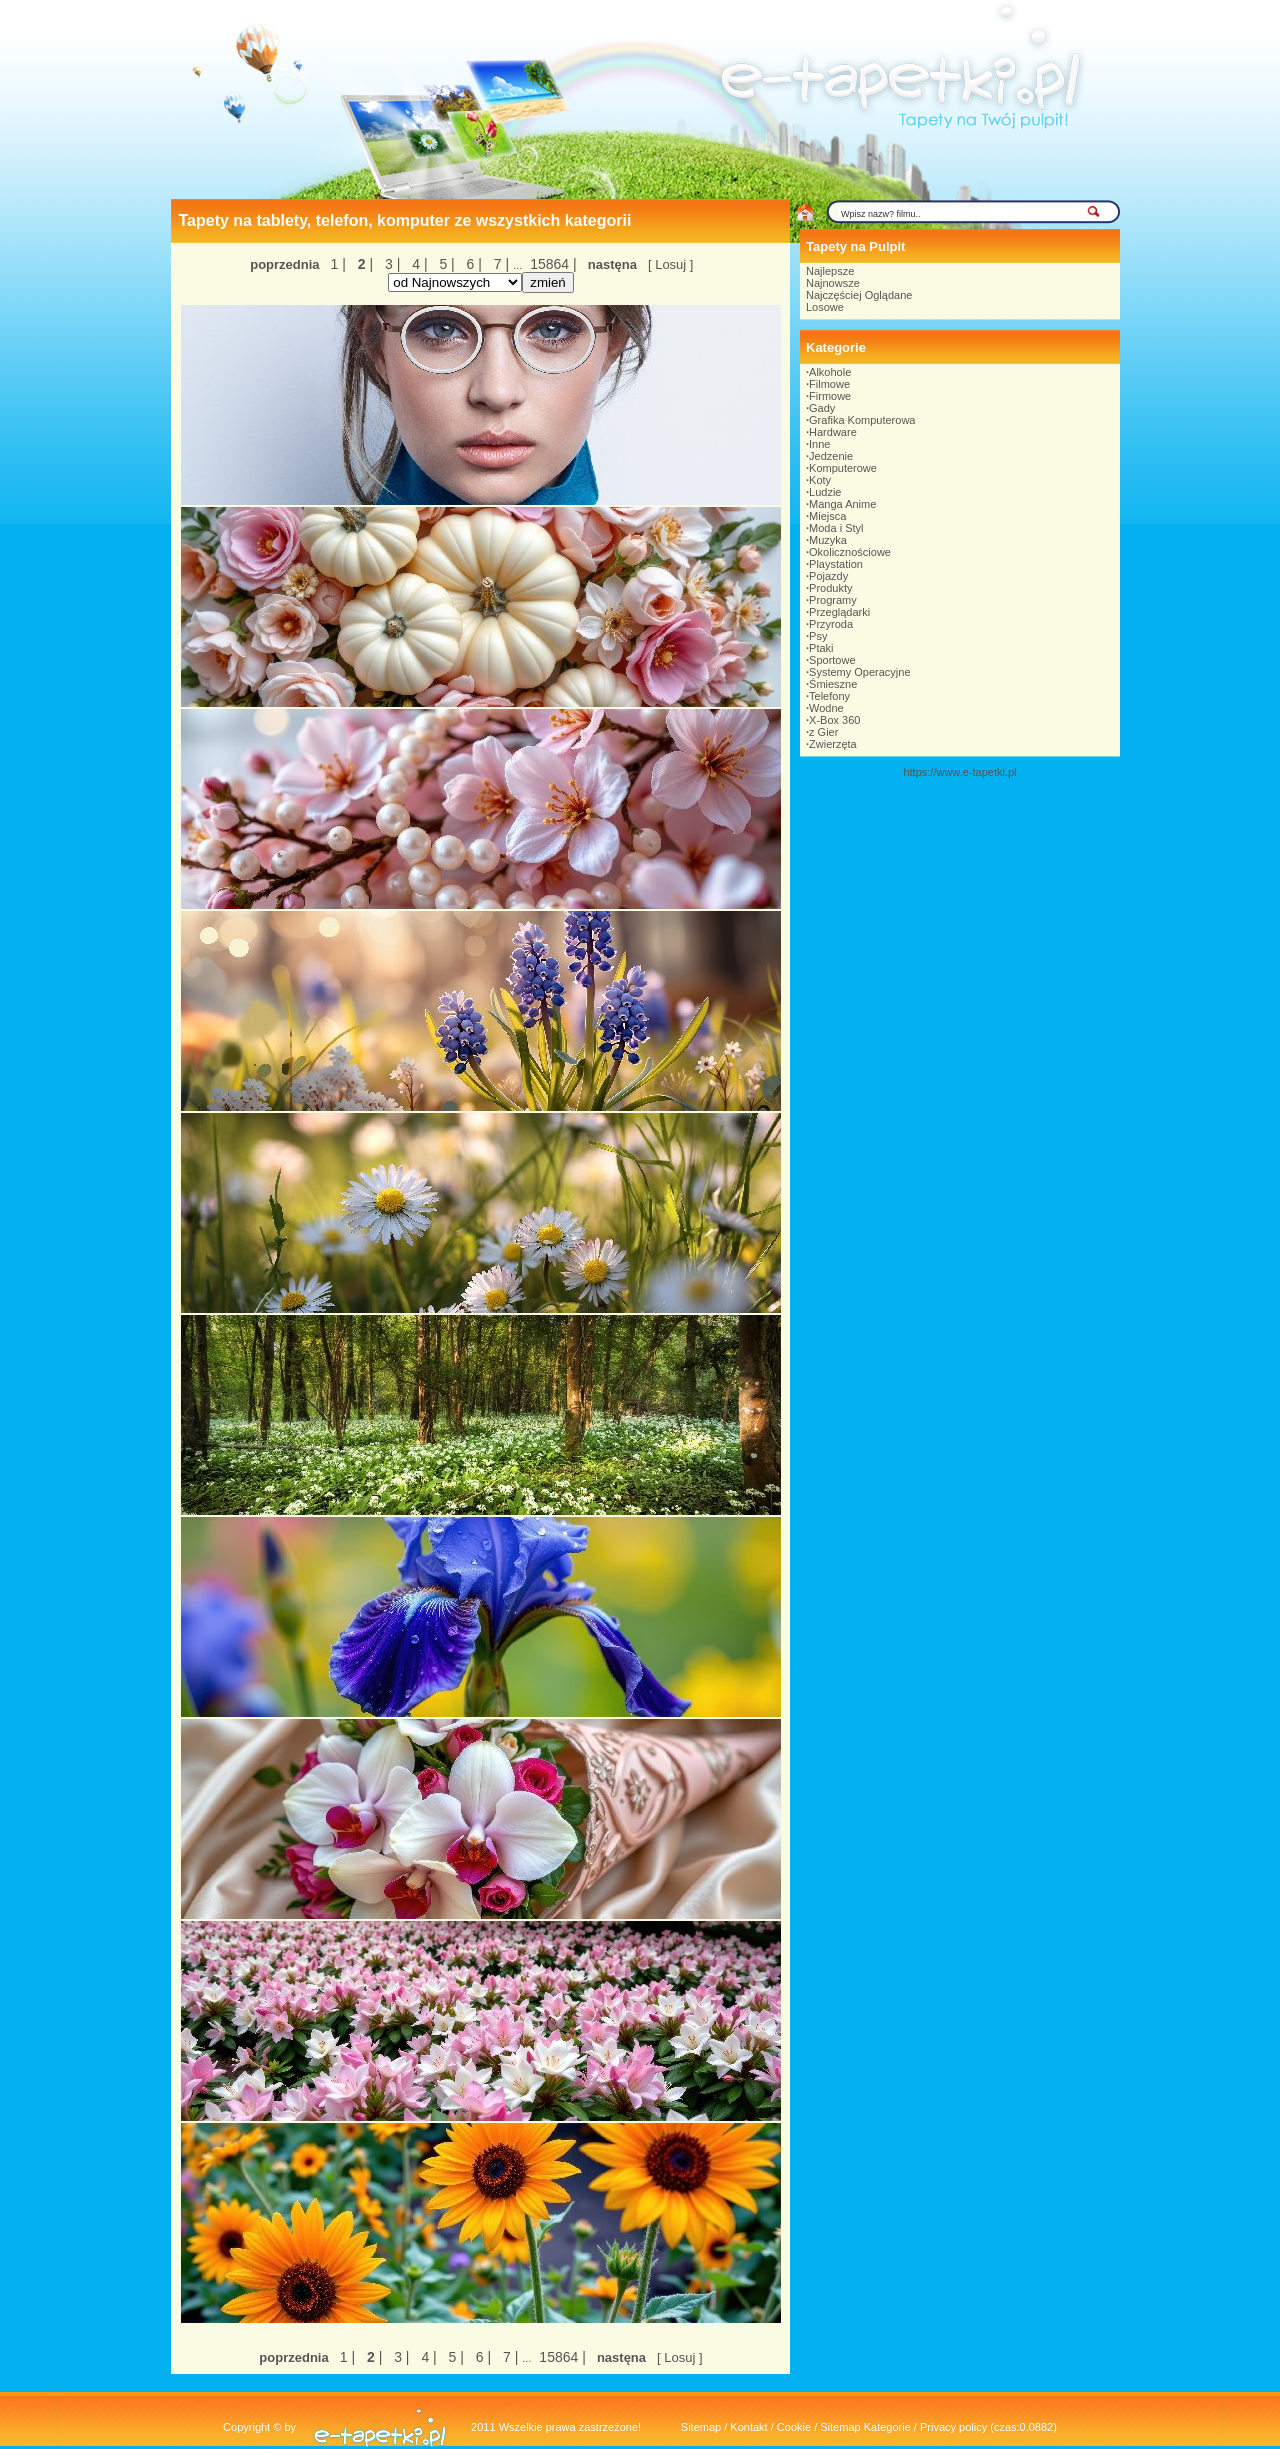 The height and width of the screenshot is (2449, 1280). What do you see at coordinates (829, 696) in the screenshot?
I see `Telefony` at bounding box center [829, 696].